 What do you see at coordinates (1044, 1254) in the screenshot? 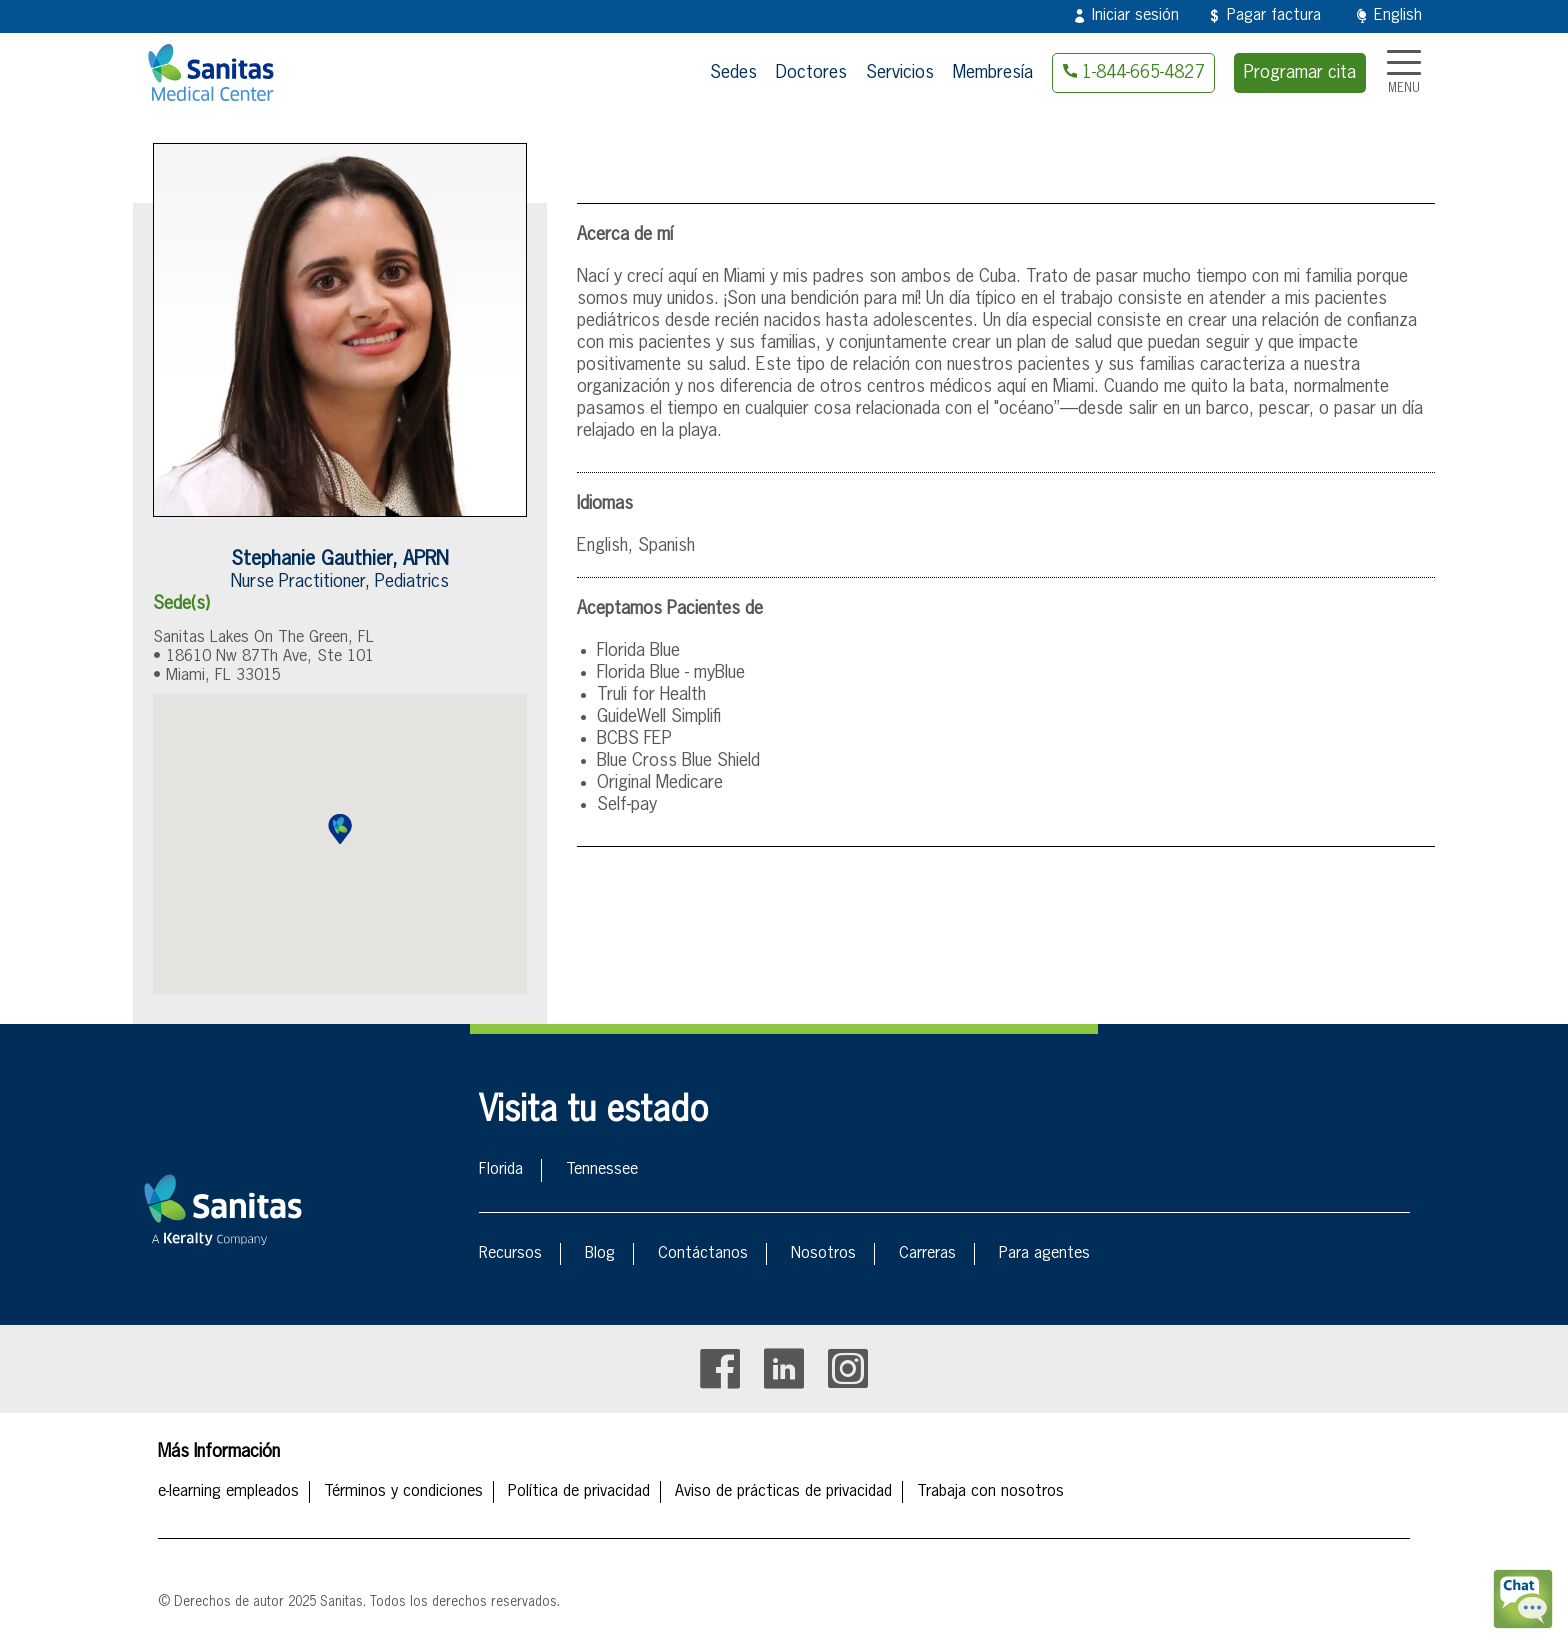
I see `Para agentes` at bounding box center [1044, 1254].